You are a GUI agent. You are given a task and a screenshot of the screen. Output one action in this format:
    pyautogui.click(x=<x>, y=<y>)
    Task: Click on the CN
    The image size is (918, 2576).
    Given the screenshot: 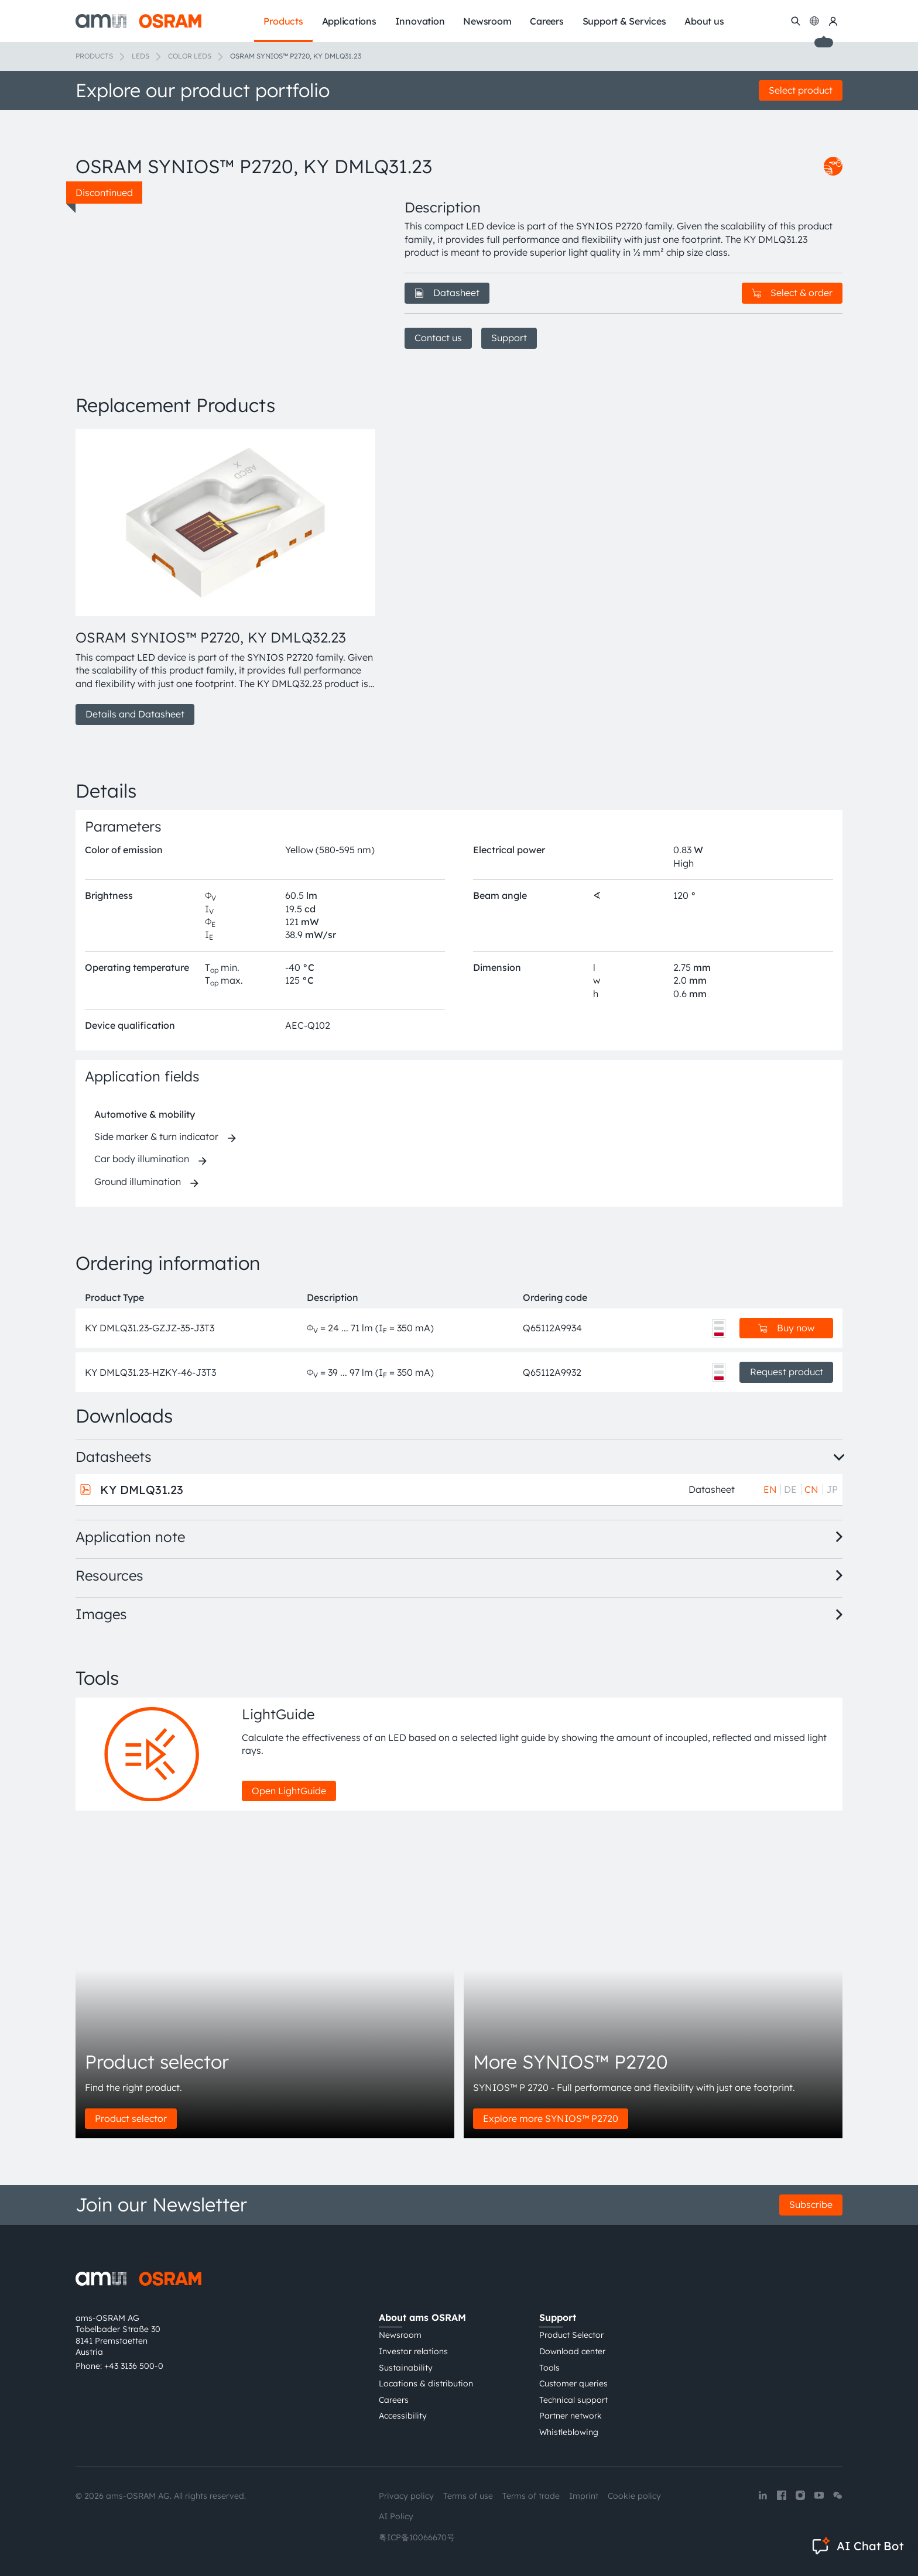 What is the action you would take?
    pyautogui.click(x=811, y=1489)
    